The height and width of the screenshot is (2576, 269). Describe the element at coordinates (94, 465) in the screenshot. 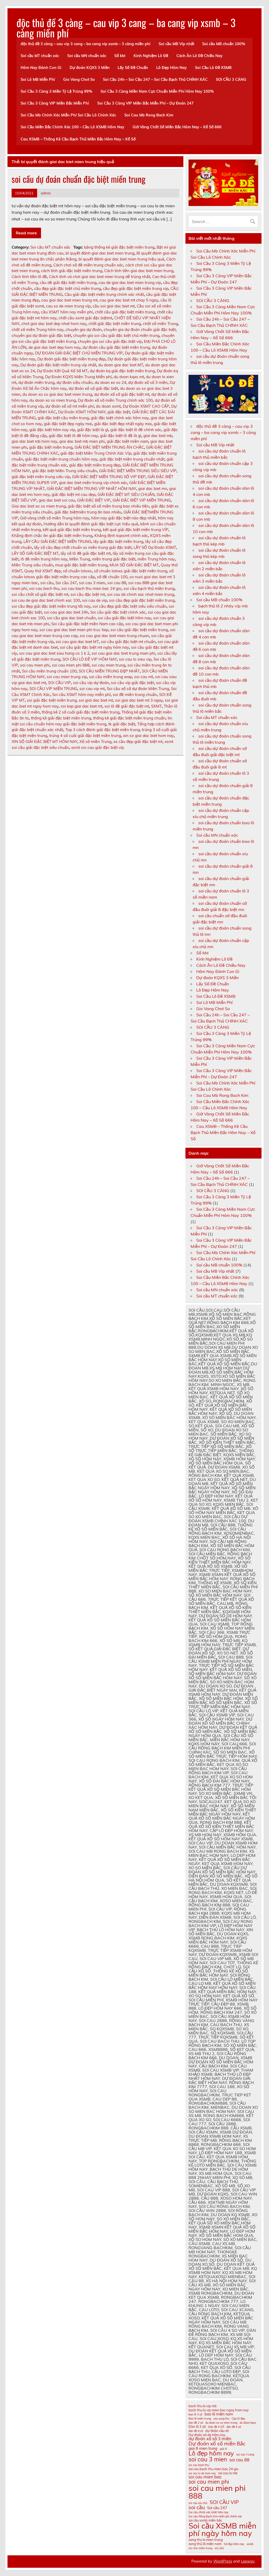

I see `giải đặc biệt miền trung đẹp` at that location.